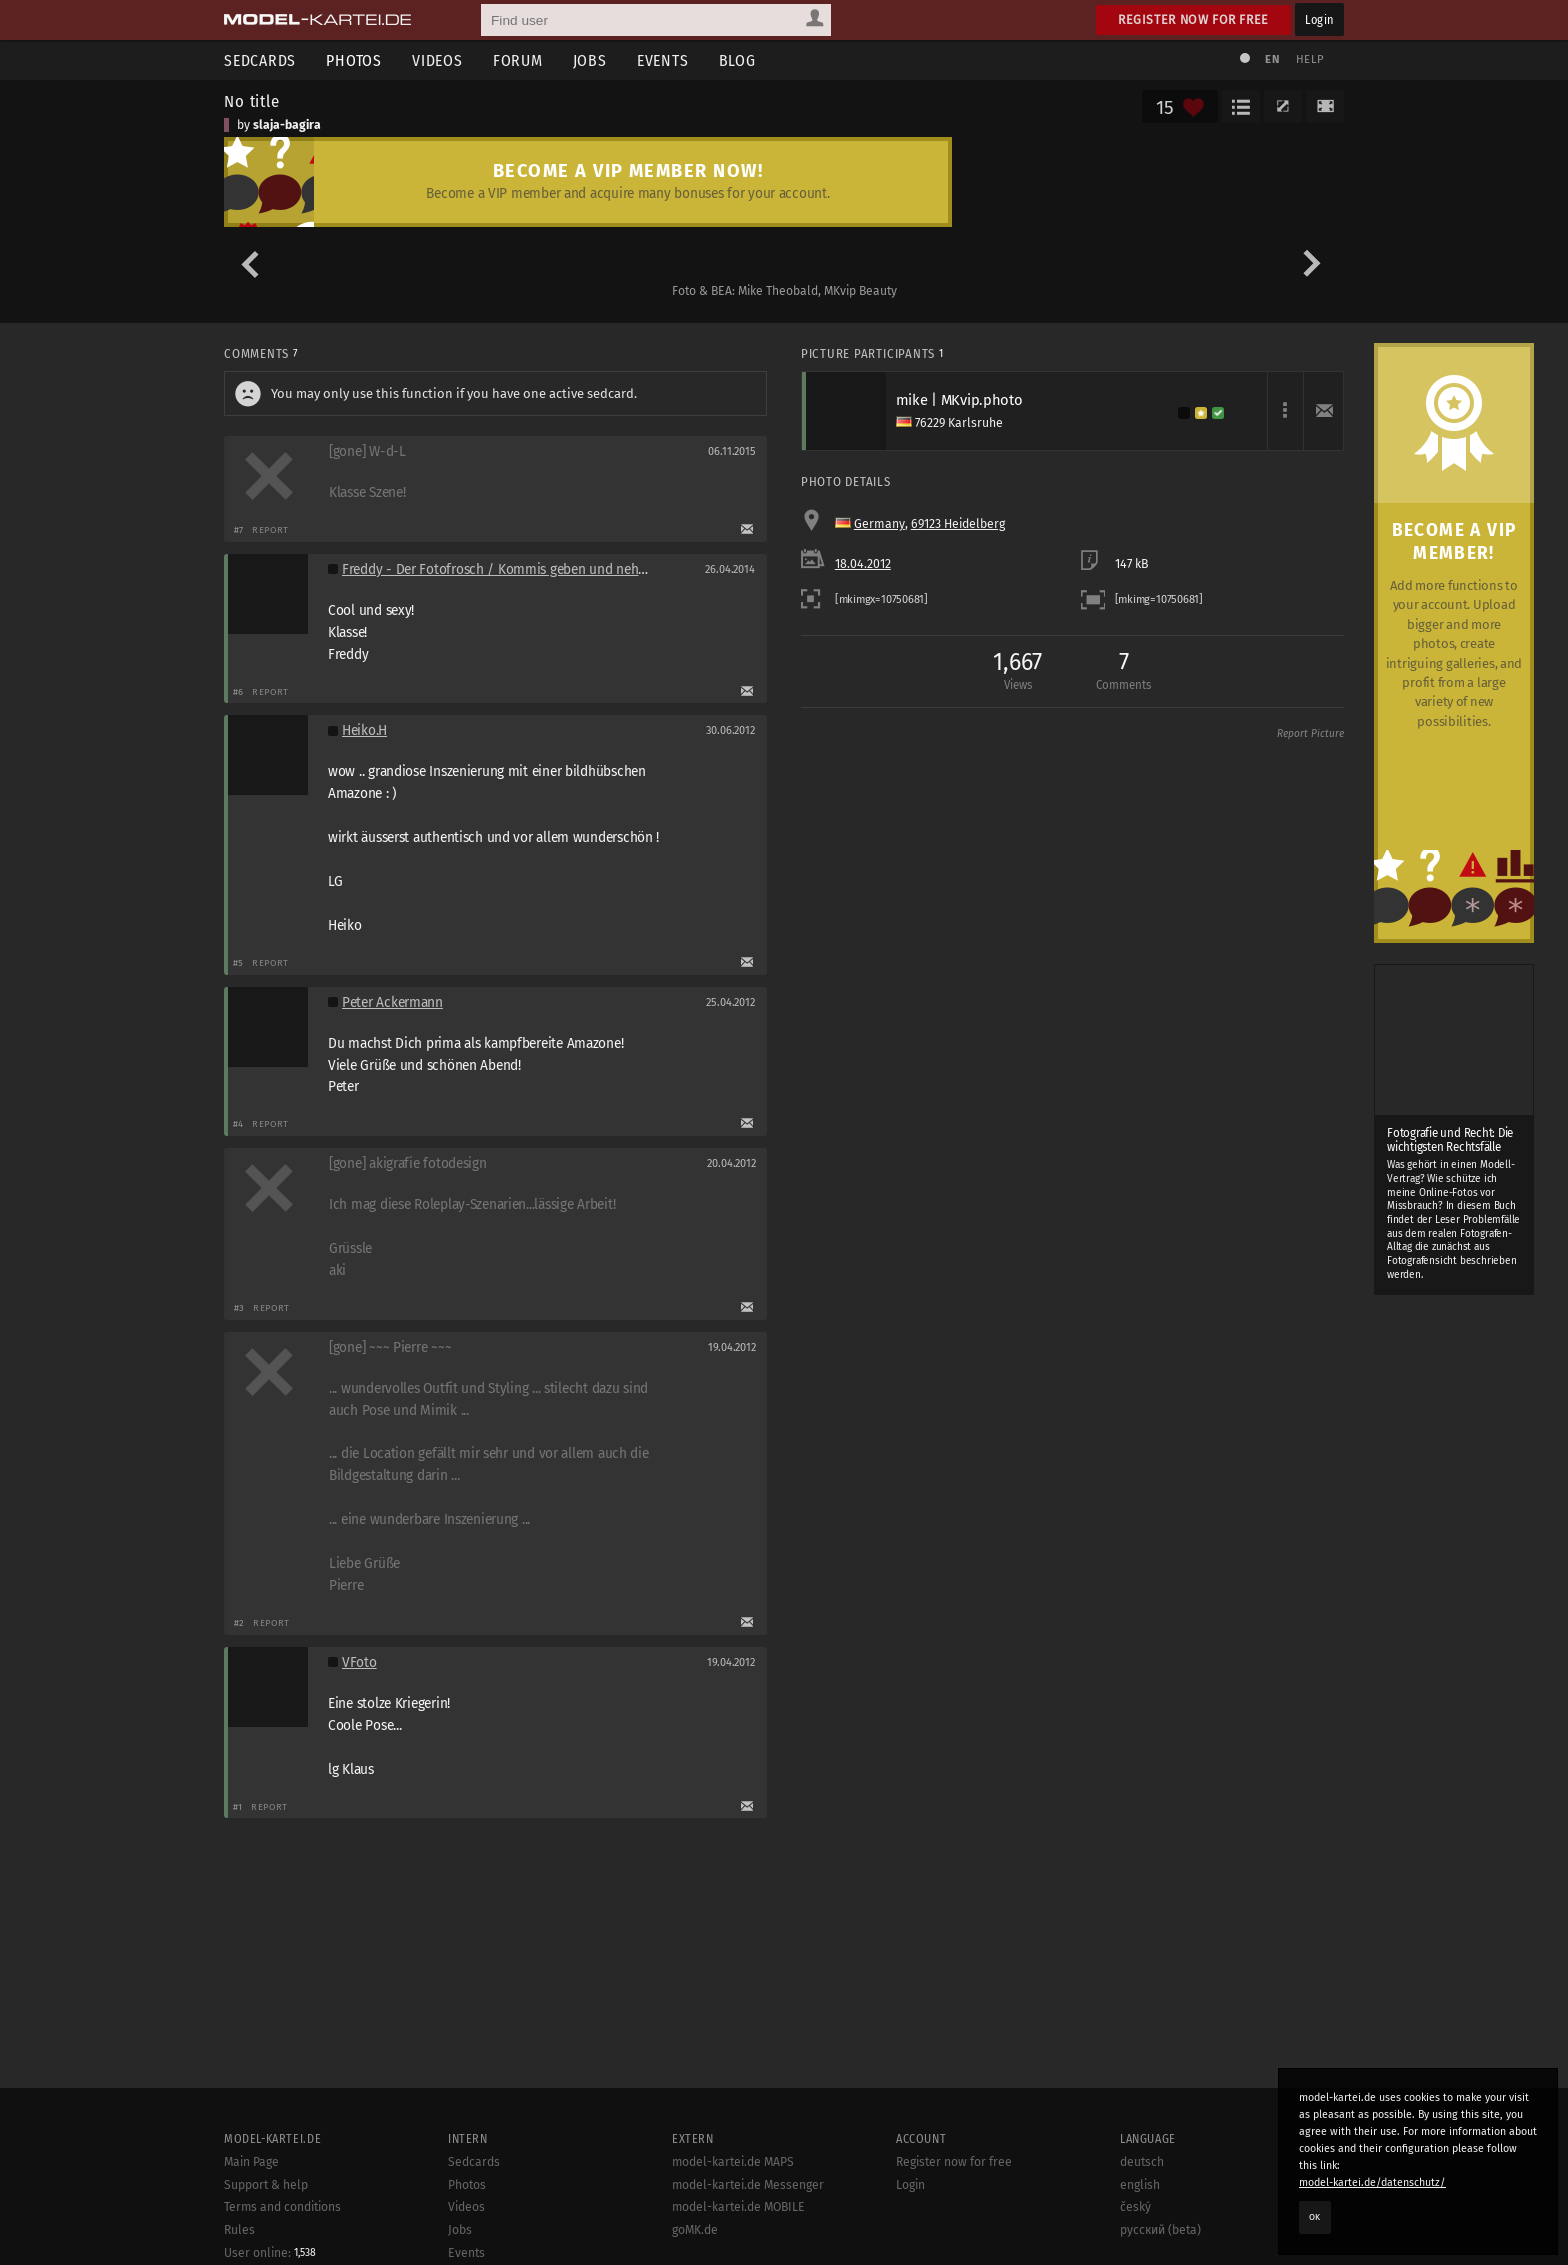  Describe the element at coordinates (879, 524) in the screenshot. I see `Germany` at that location.